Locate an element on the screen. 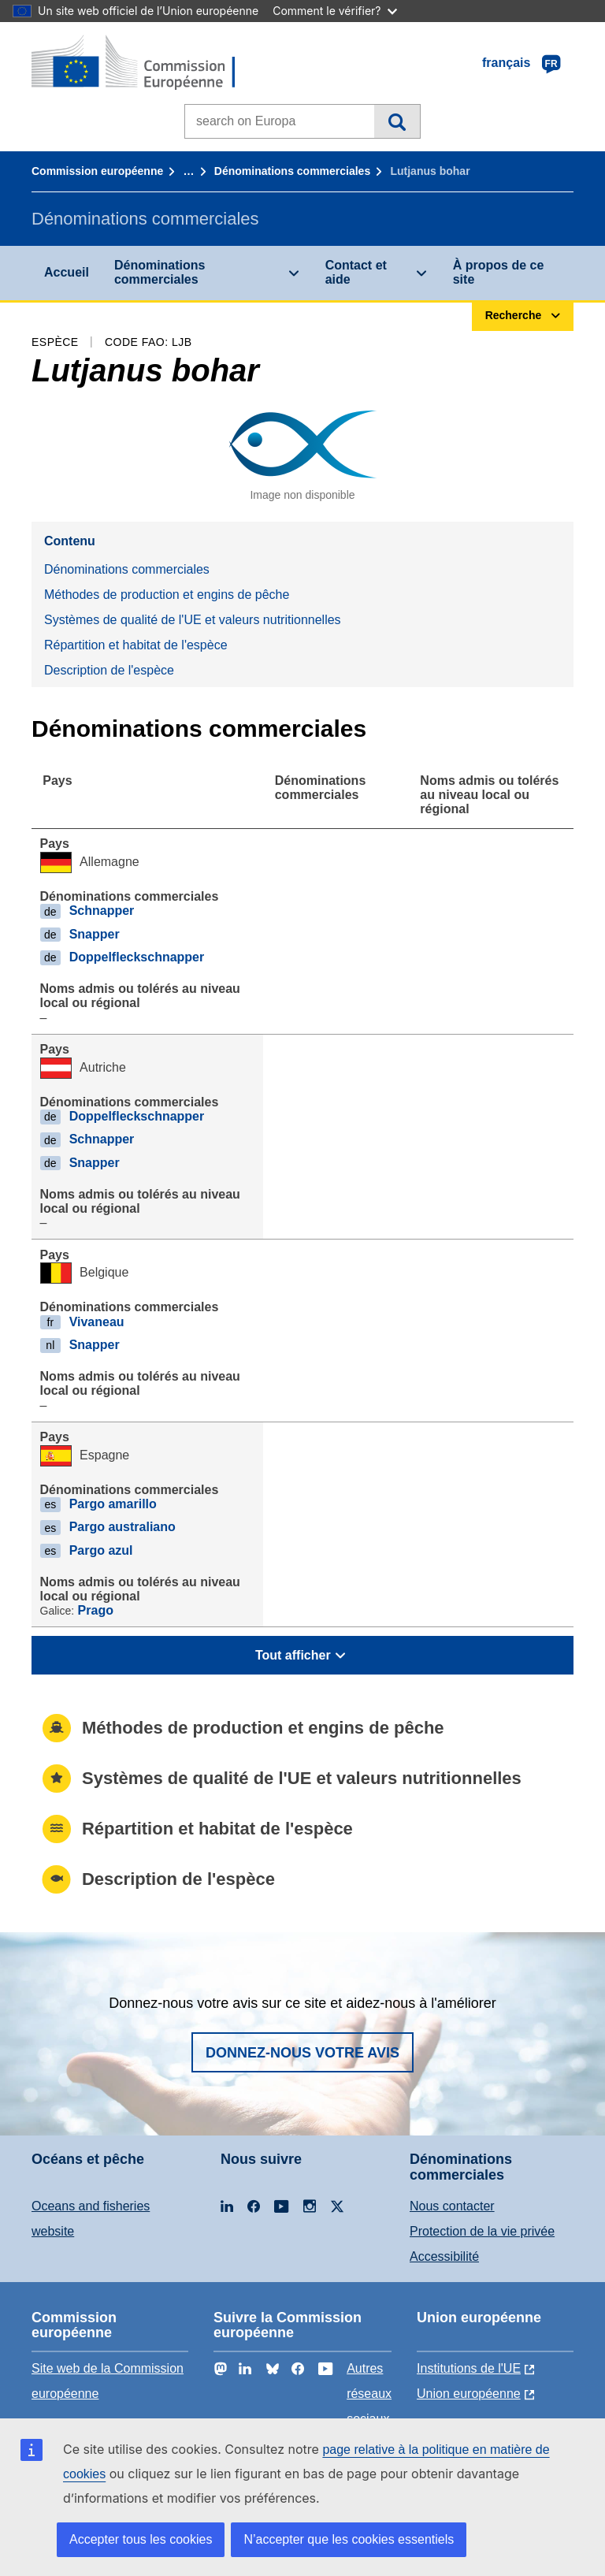  Répartition et habitat de l'espèce is located at coordinates (136, 645).